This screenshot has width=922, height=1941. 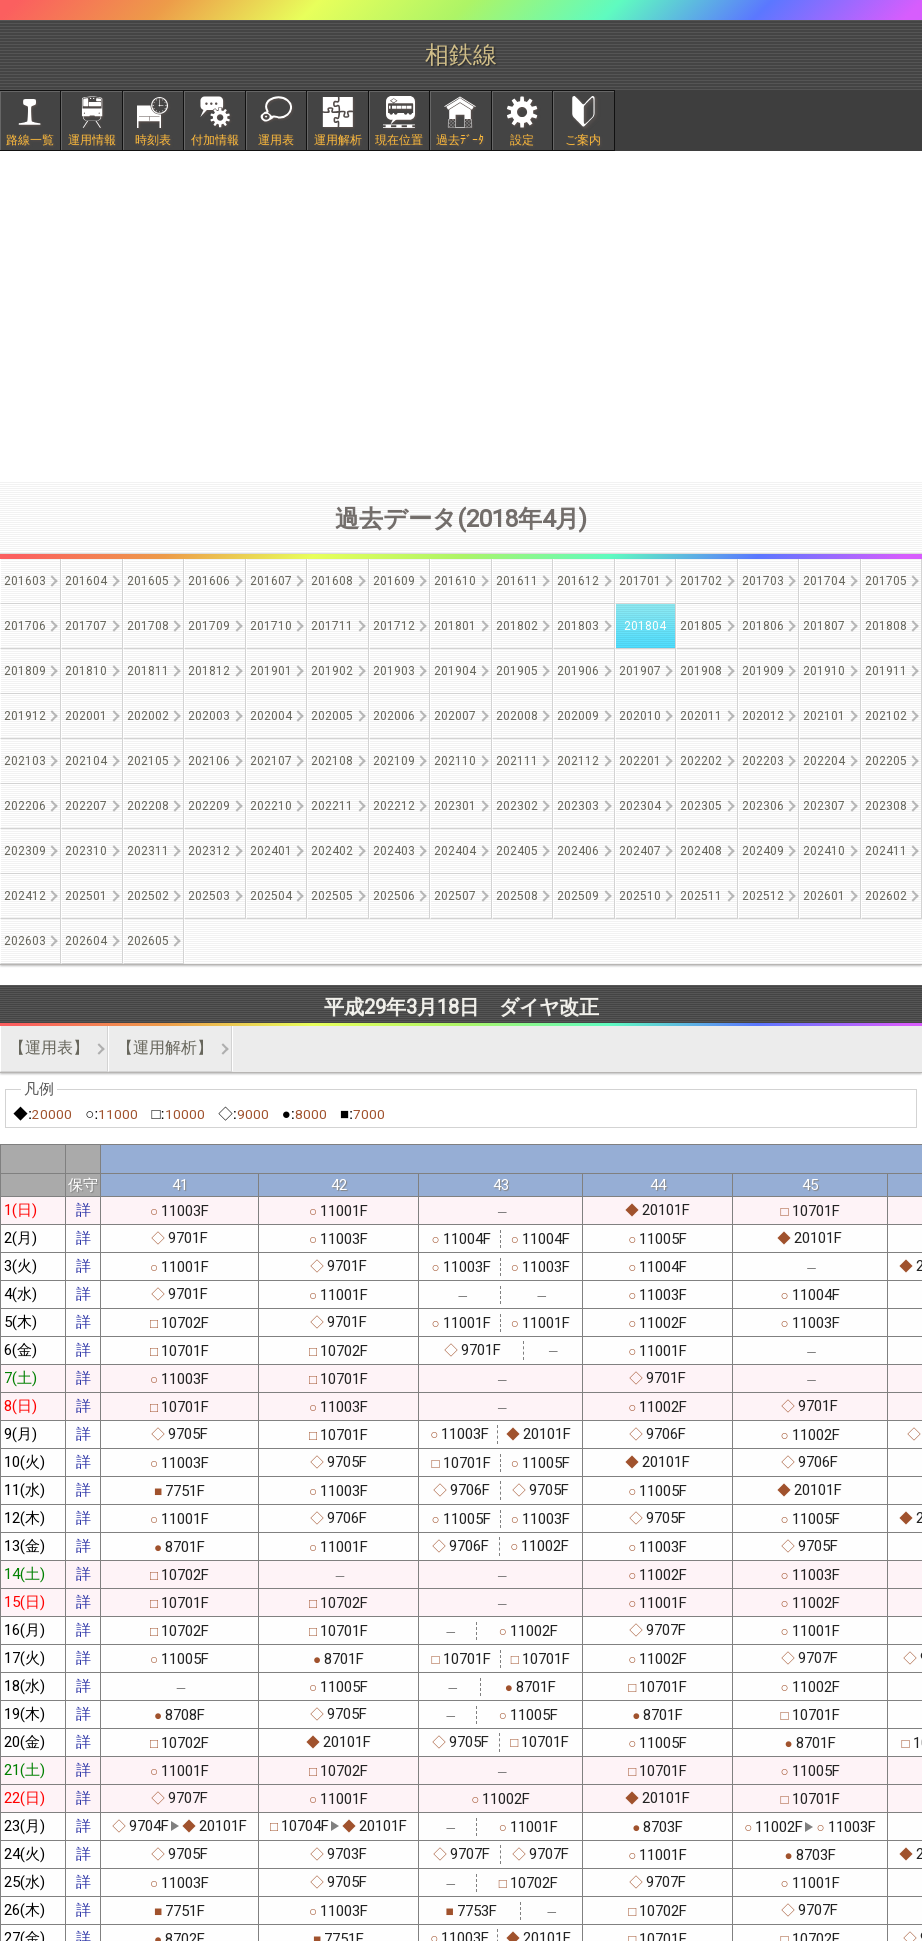 I want to click on 202405, so click(x=517, y=851).